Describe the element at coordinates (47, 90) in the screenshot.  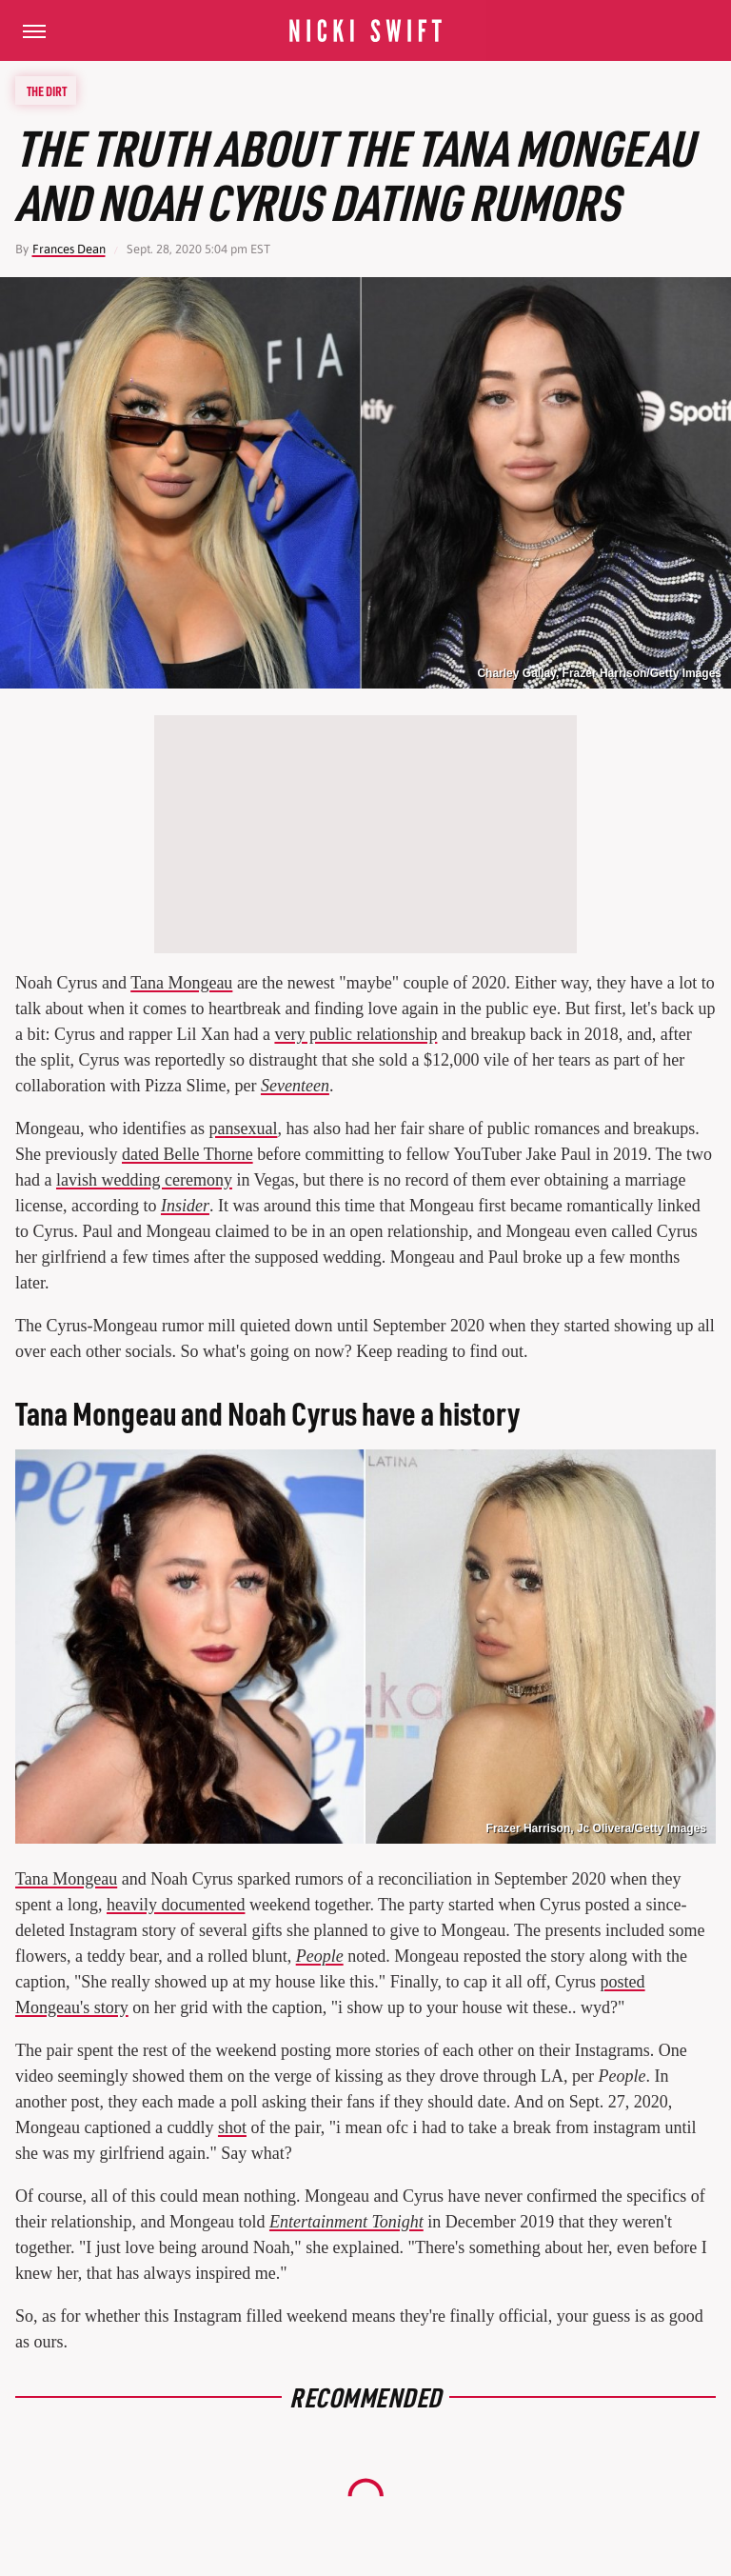
I see `The Dirt` at that location.